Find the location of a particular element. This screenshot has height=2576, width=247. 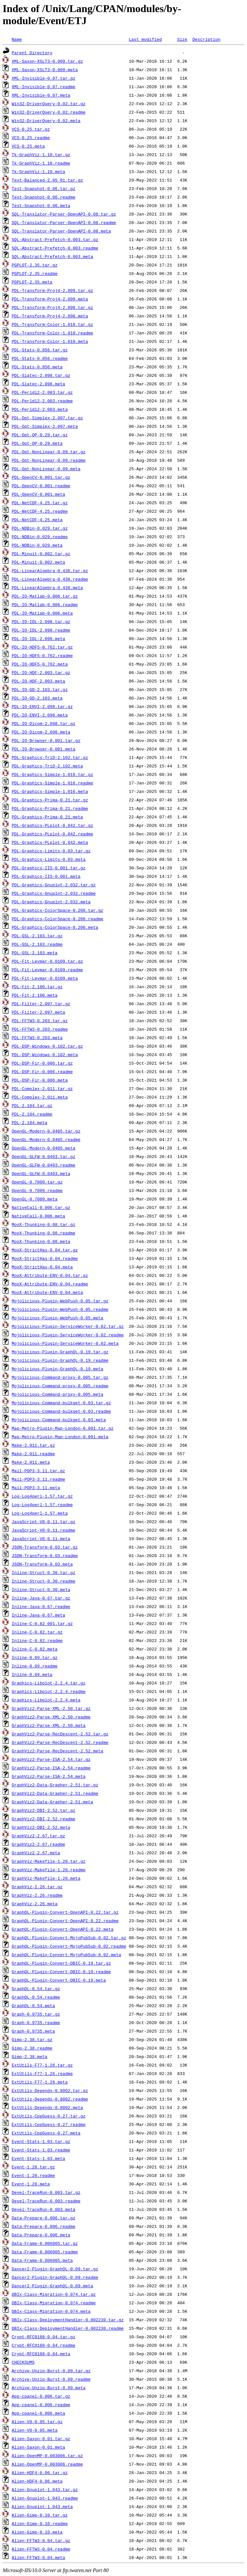

PDL-Graphics-IIS-0.001.meta is located at coordinates (46, 876).